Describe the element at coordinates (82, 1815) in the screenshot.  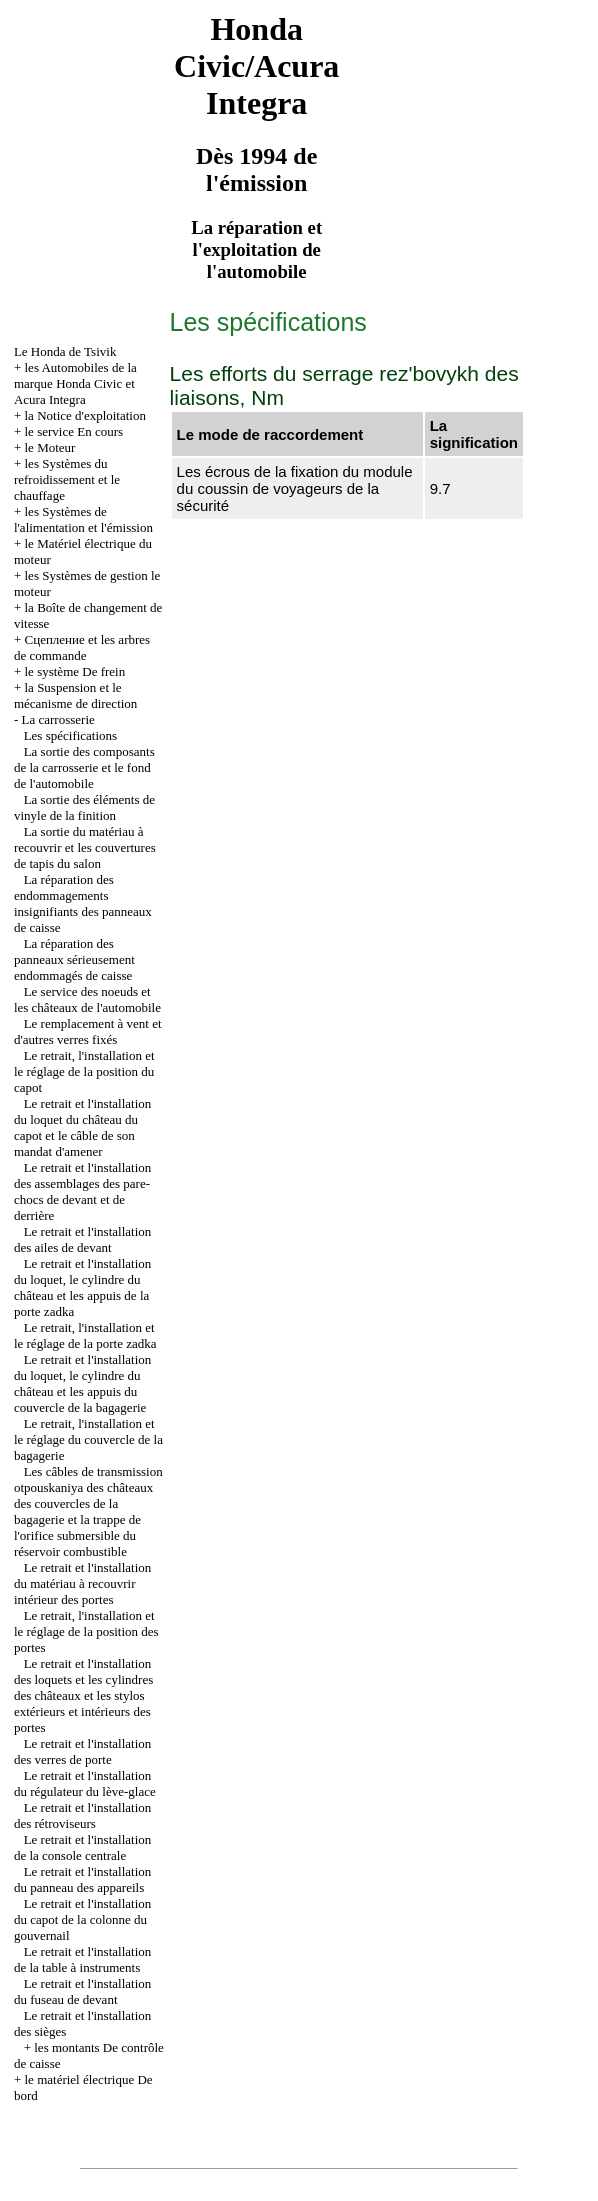
I see `Le retrait et l'installation des rétroviseurs` at that location.